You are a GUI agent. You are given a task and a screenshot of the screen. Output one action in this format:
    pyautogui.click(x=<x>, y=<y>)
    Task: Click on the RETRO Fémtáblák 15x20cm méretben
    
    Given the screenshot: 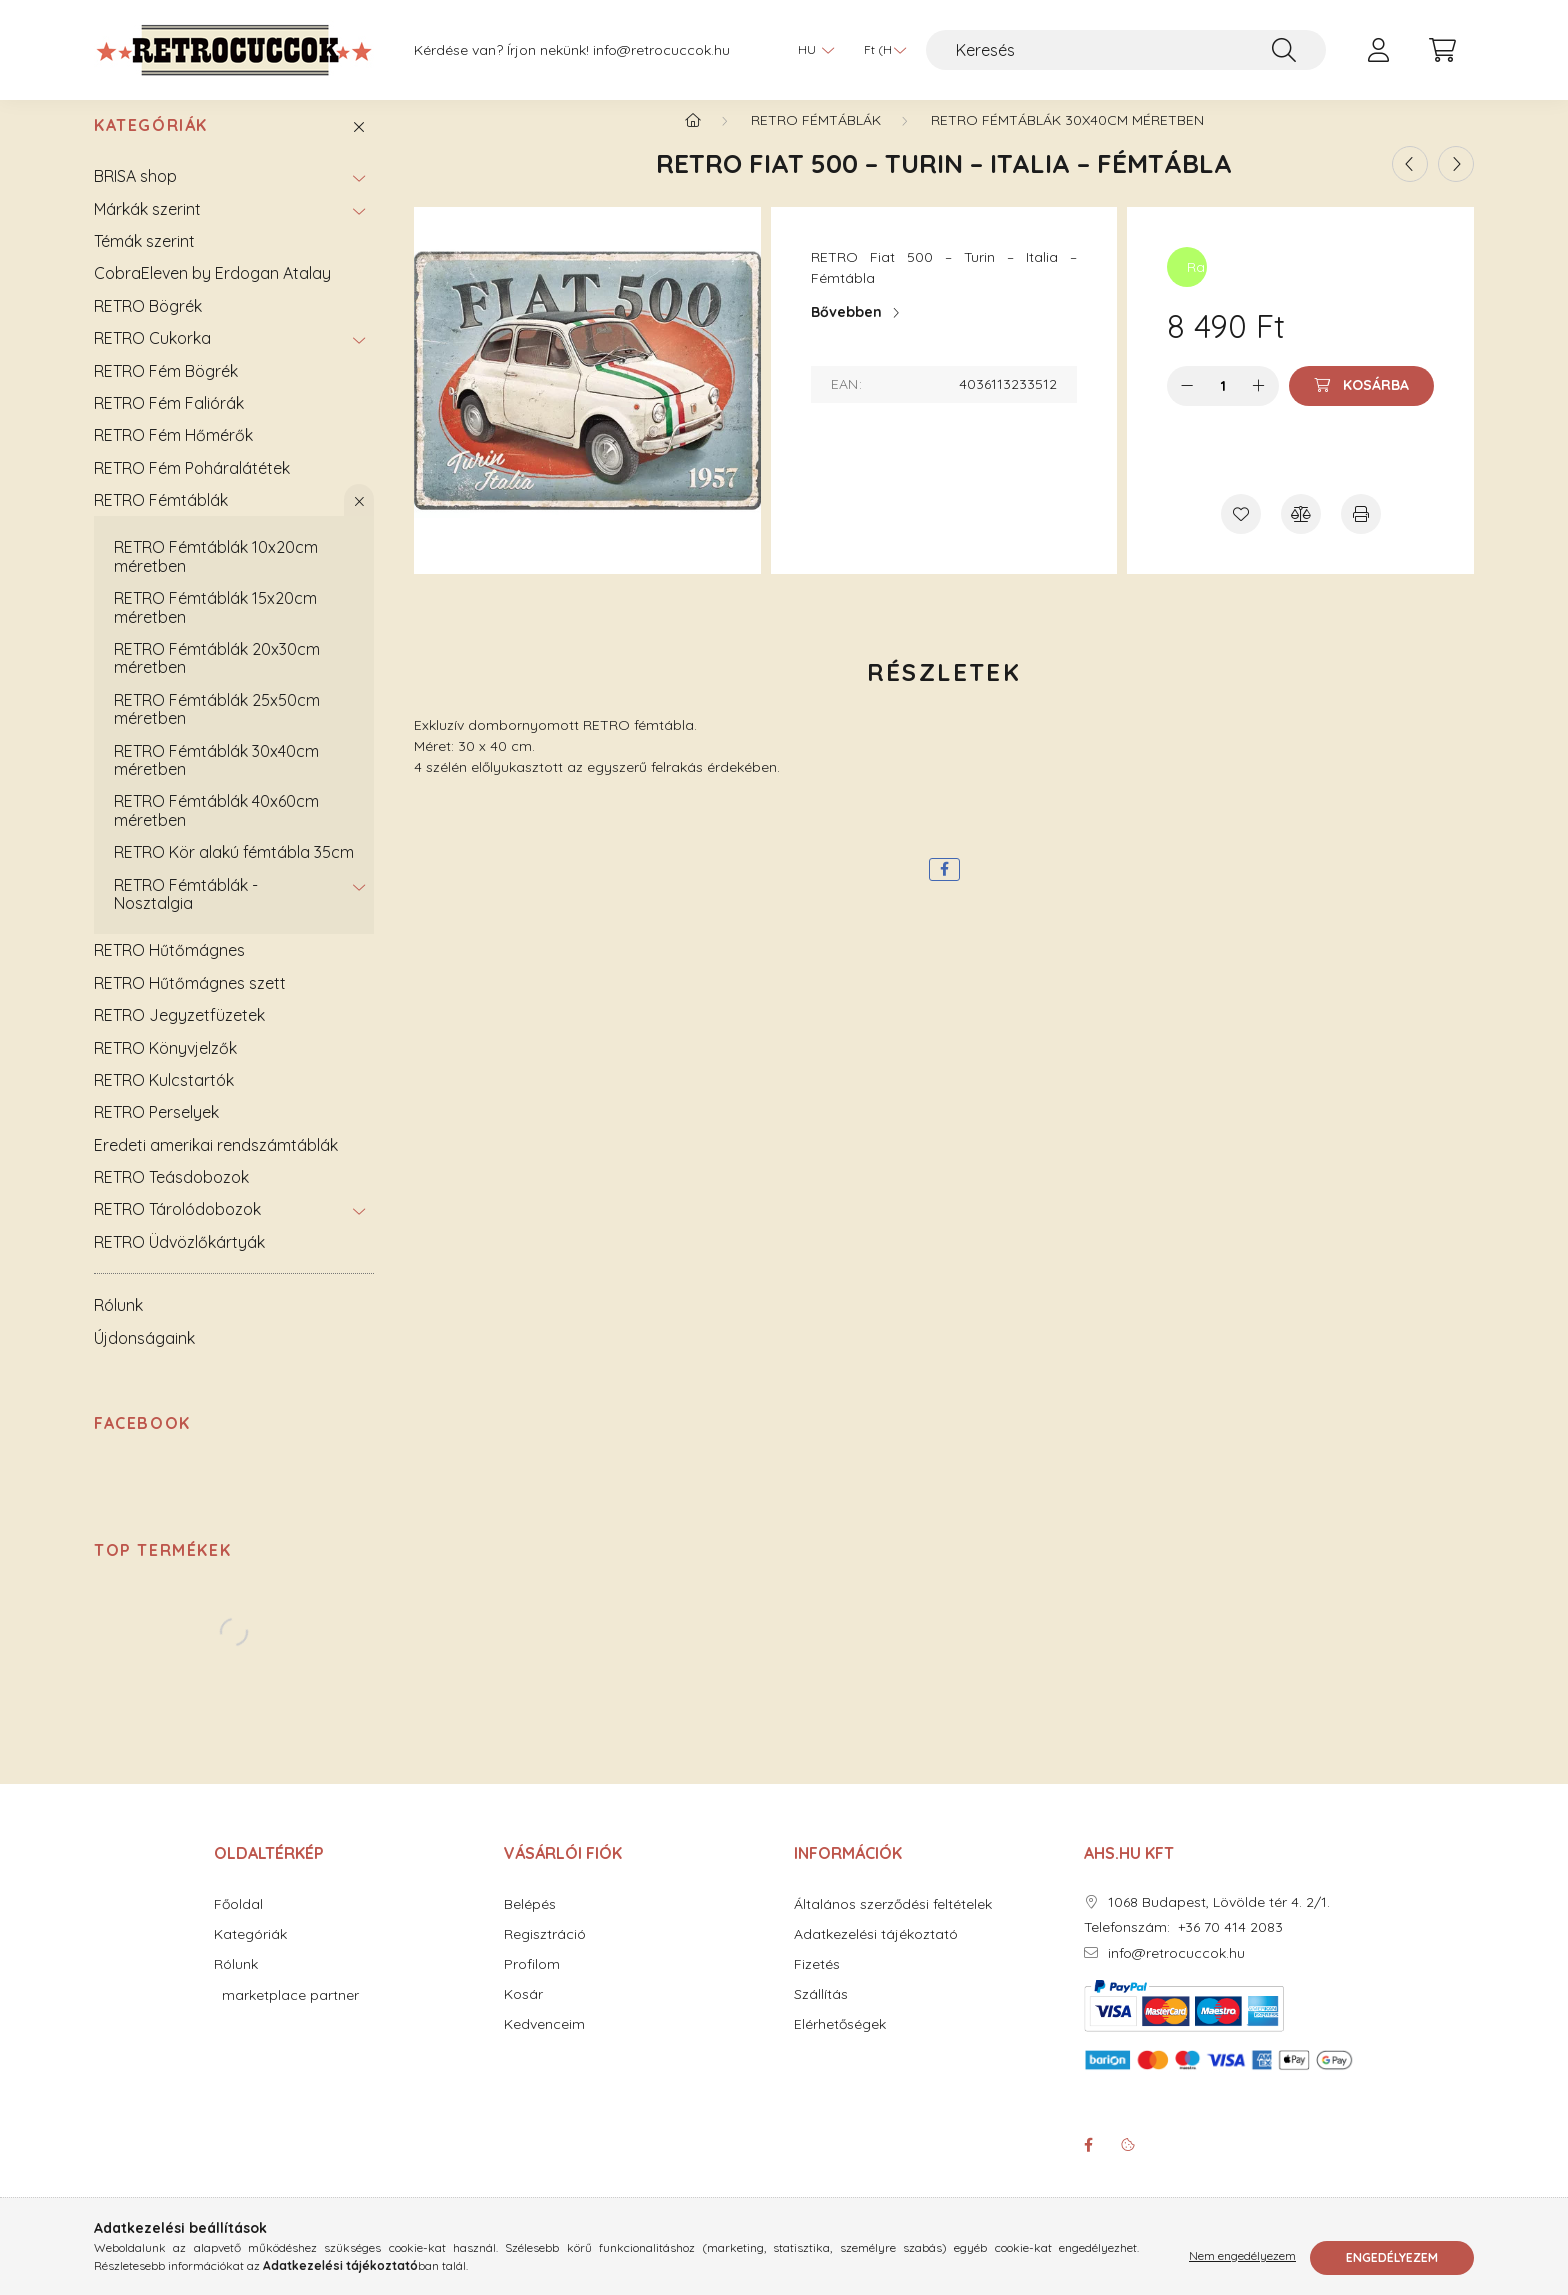 What is the action you would take?
    pyautogui.click(x=215, y=627)
    